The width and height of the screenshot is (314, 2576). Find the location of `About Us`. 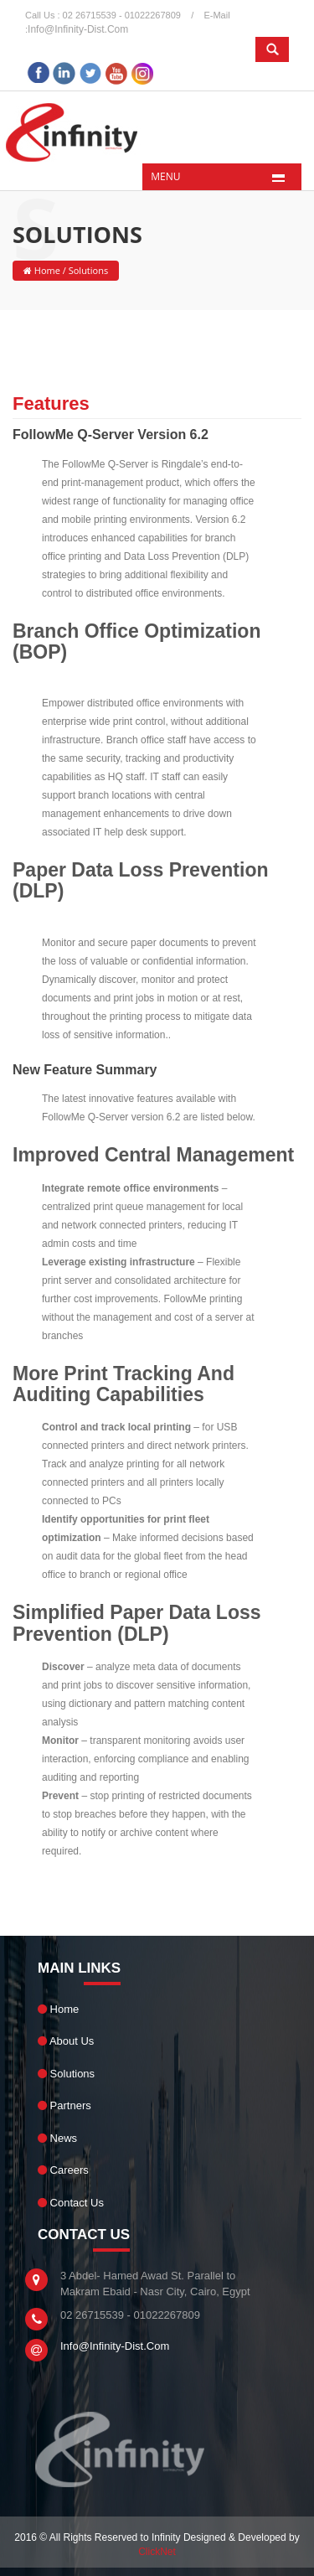

About Us is located at coordinates (66, 2041).